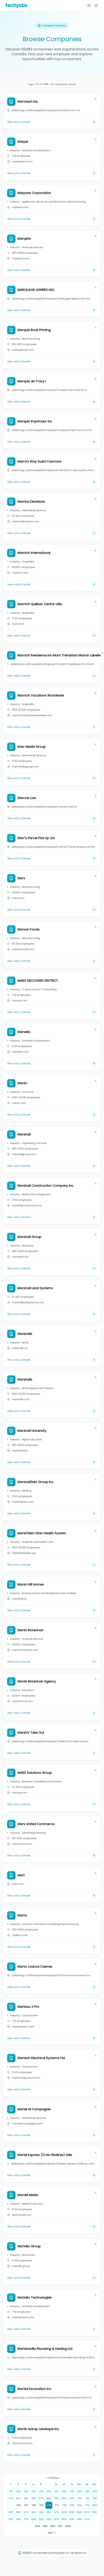 This screenshot has height=2576, width=104. Describe the element at coordinates (94, 2491) in the screenshot. I see `450` at that location.